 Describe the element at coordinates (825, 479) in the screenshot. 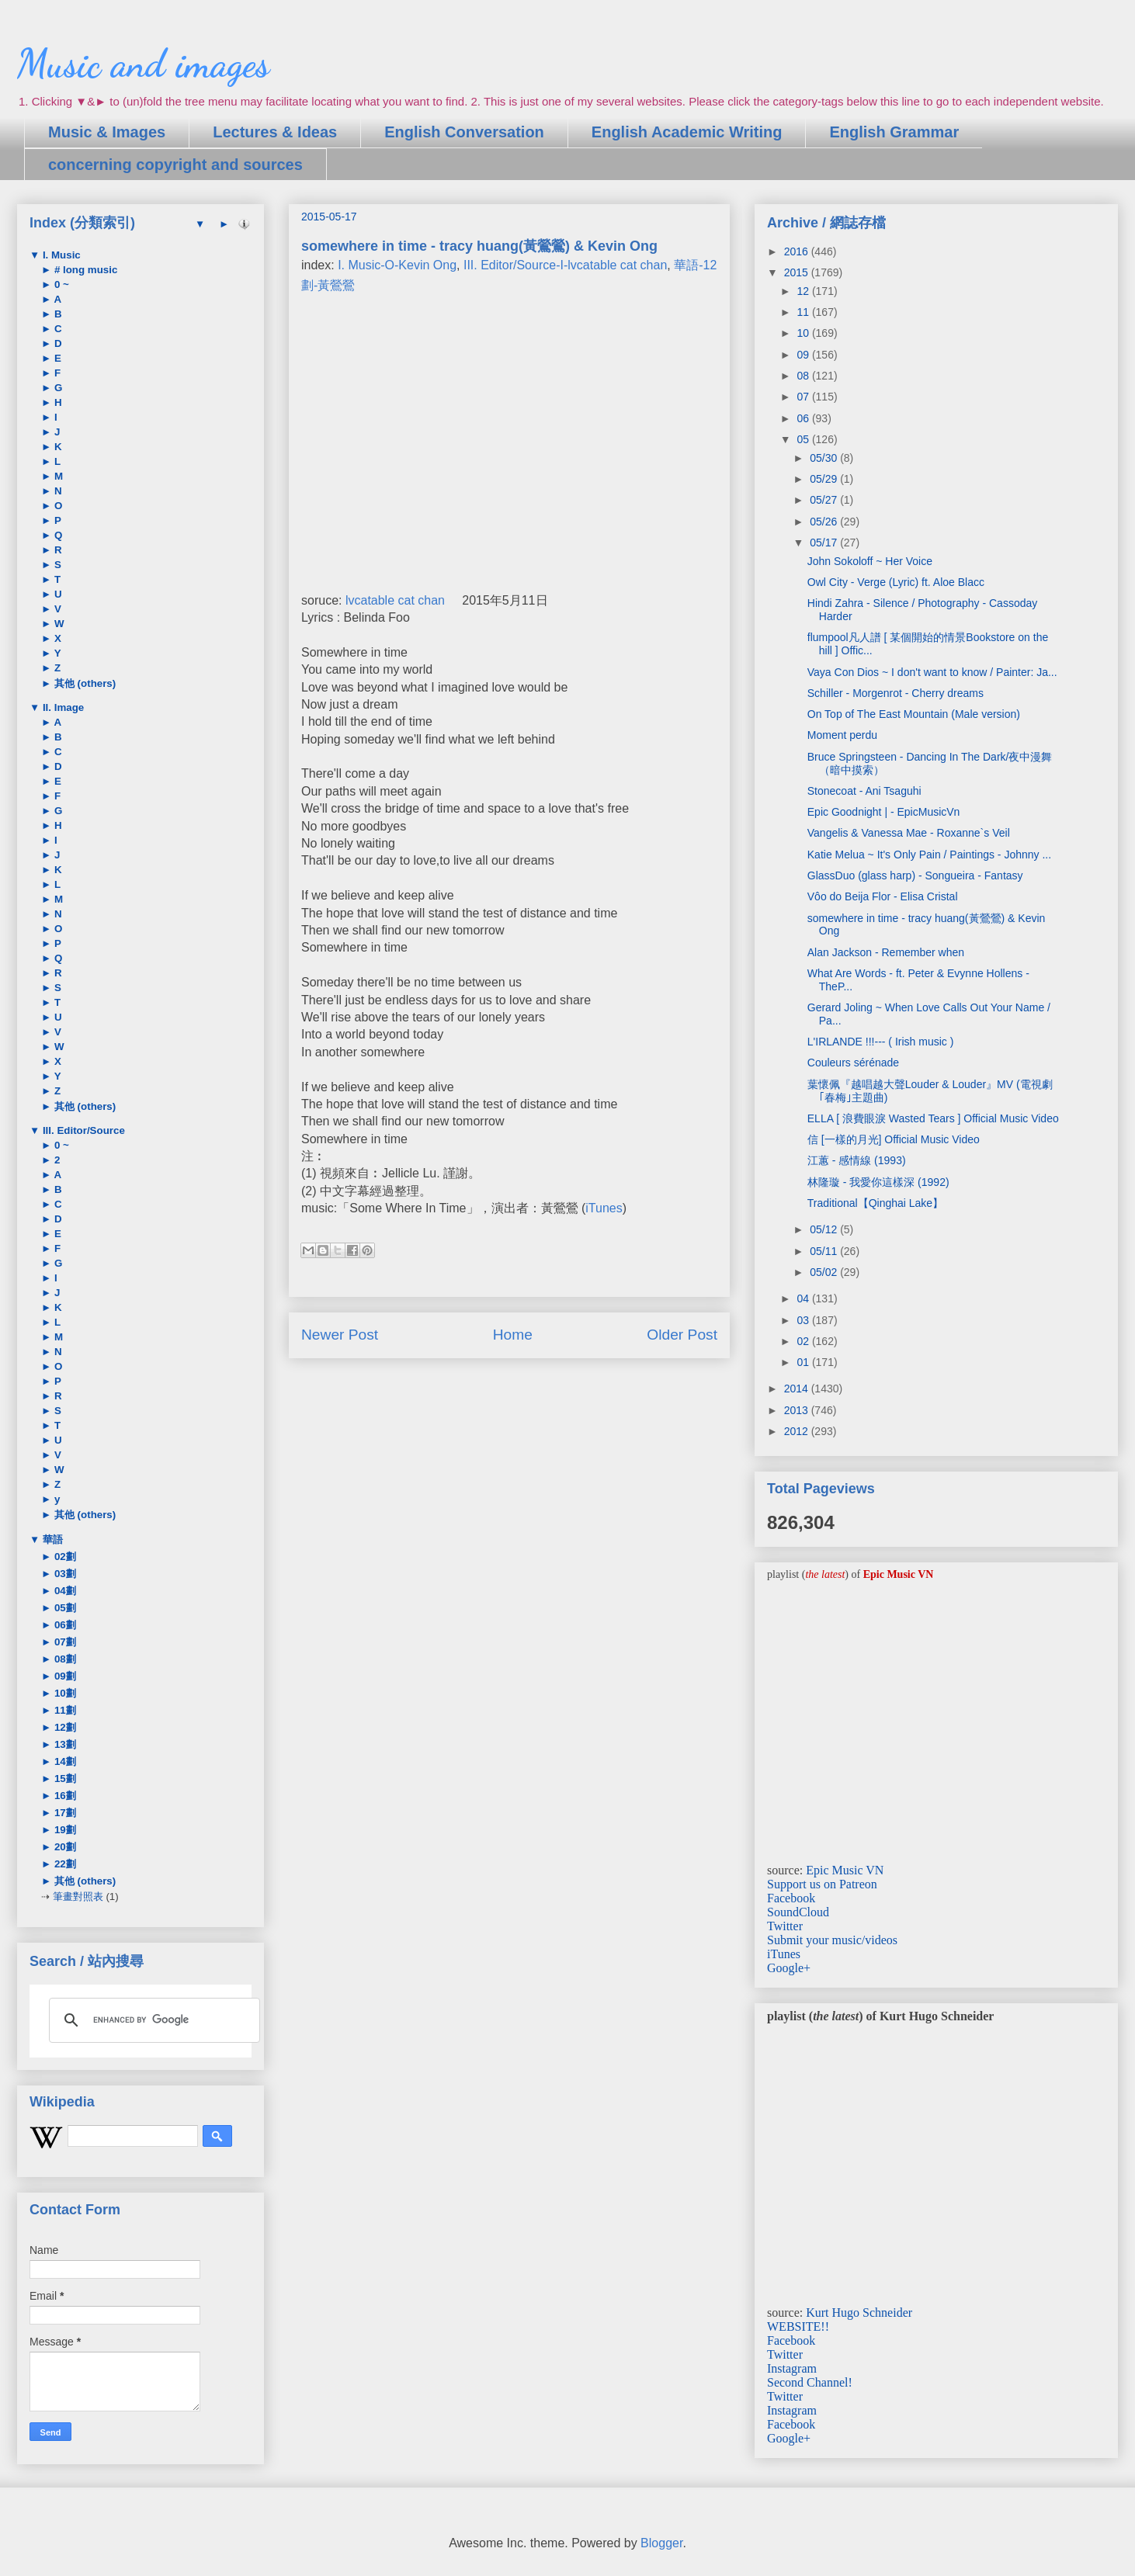

I see `05/29` at that location.